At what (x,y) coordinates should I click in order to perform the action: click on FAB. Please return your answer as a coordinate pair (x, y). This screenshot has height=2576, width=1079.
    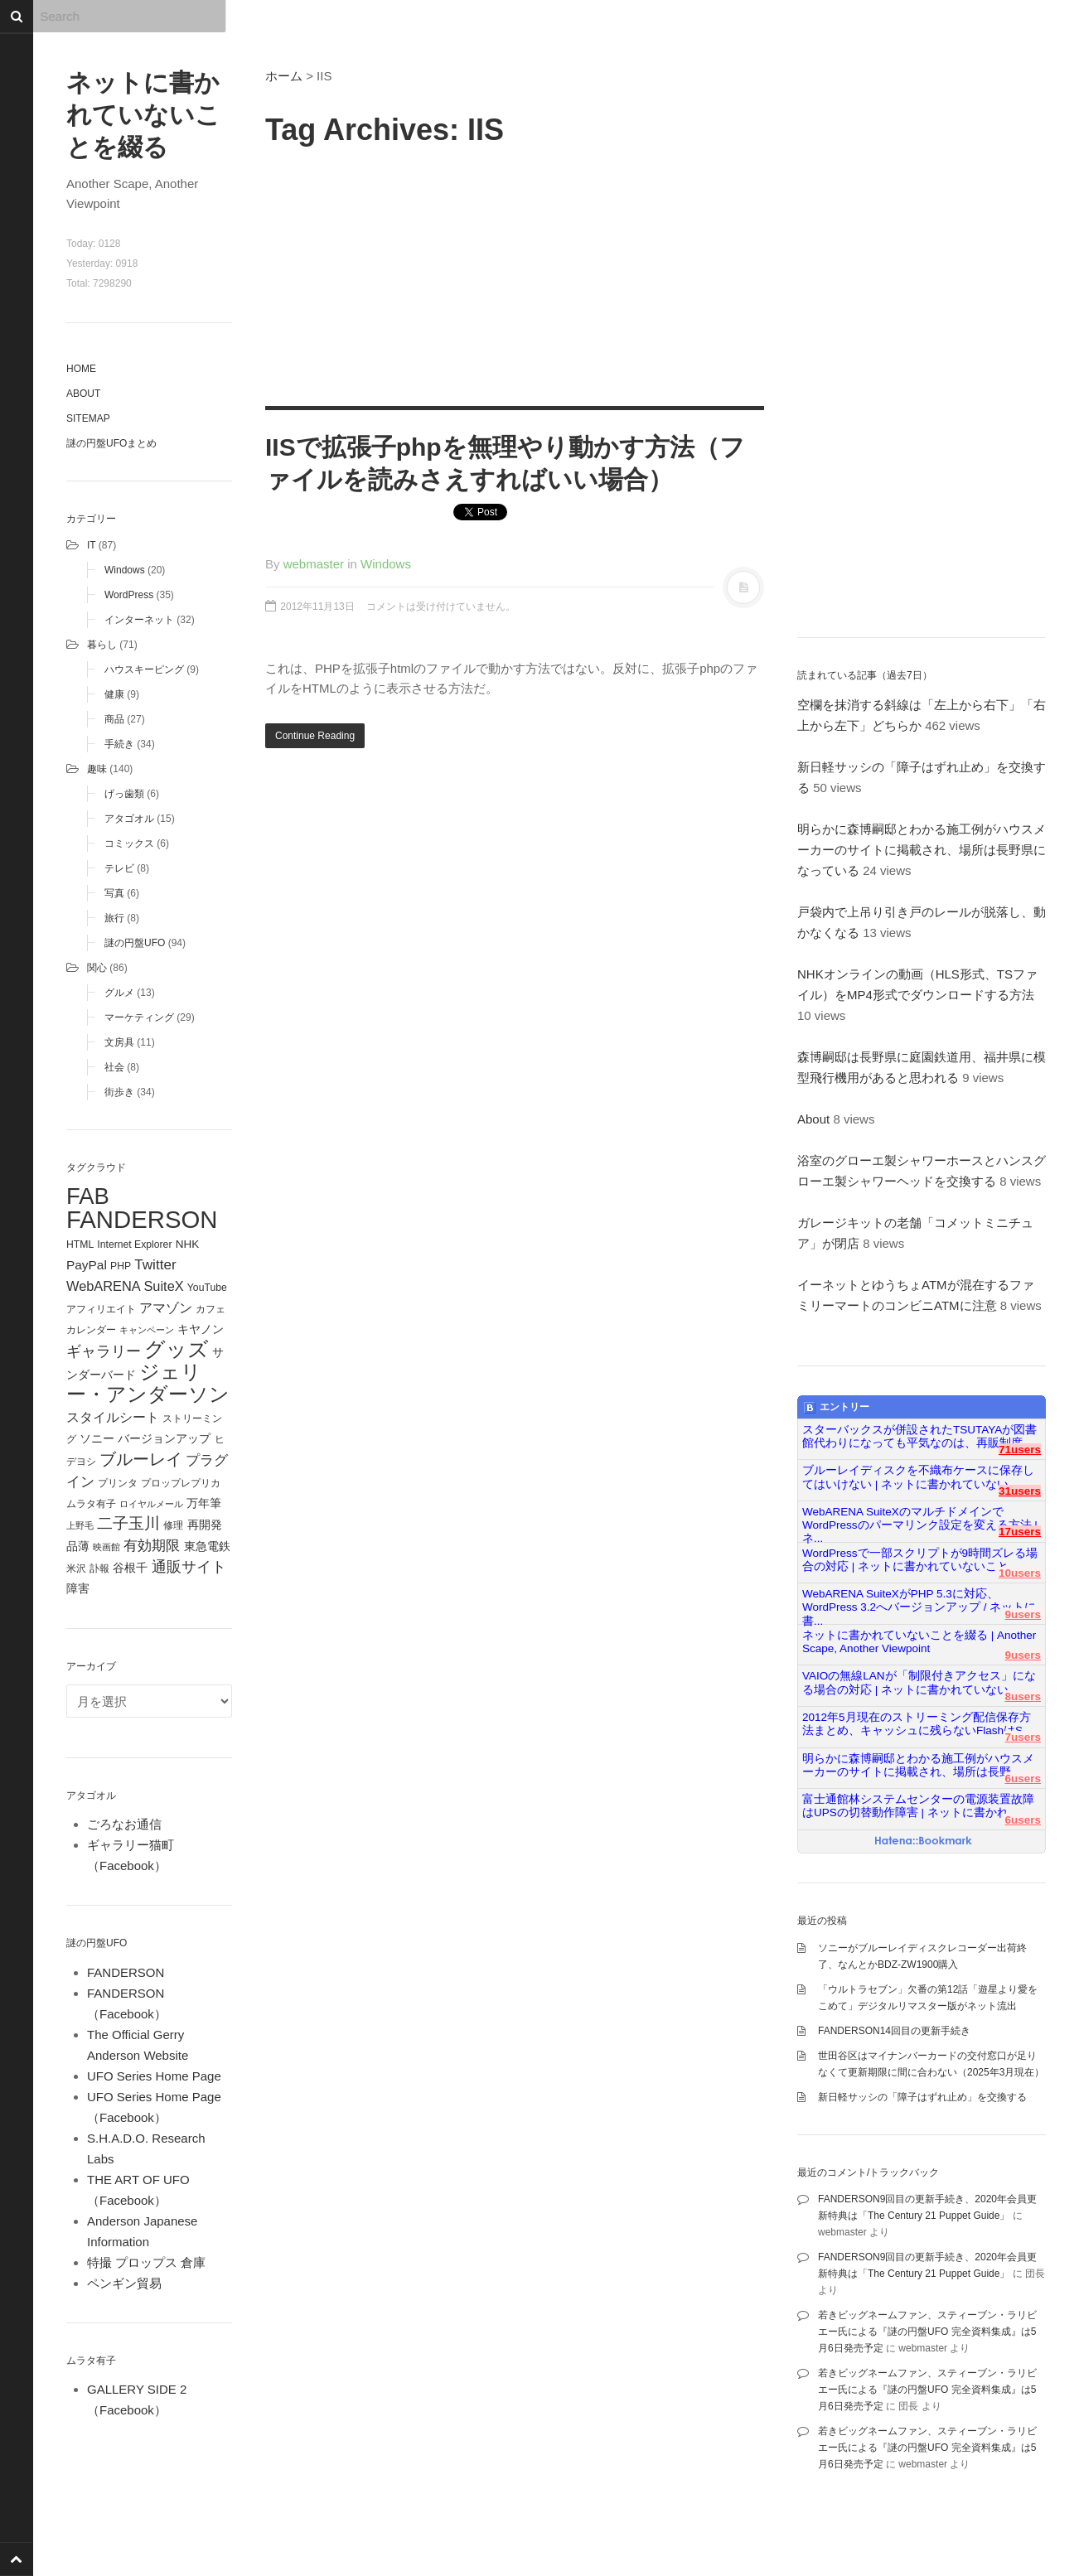
    Looking at the image, I should click on (87, 1196).